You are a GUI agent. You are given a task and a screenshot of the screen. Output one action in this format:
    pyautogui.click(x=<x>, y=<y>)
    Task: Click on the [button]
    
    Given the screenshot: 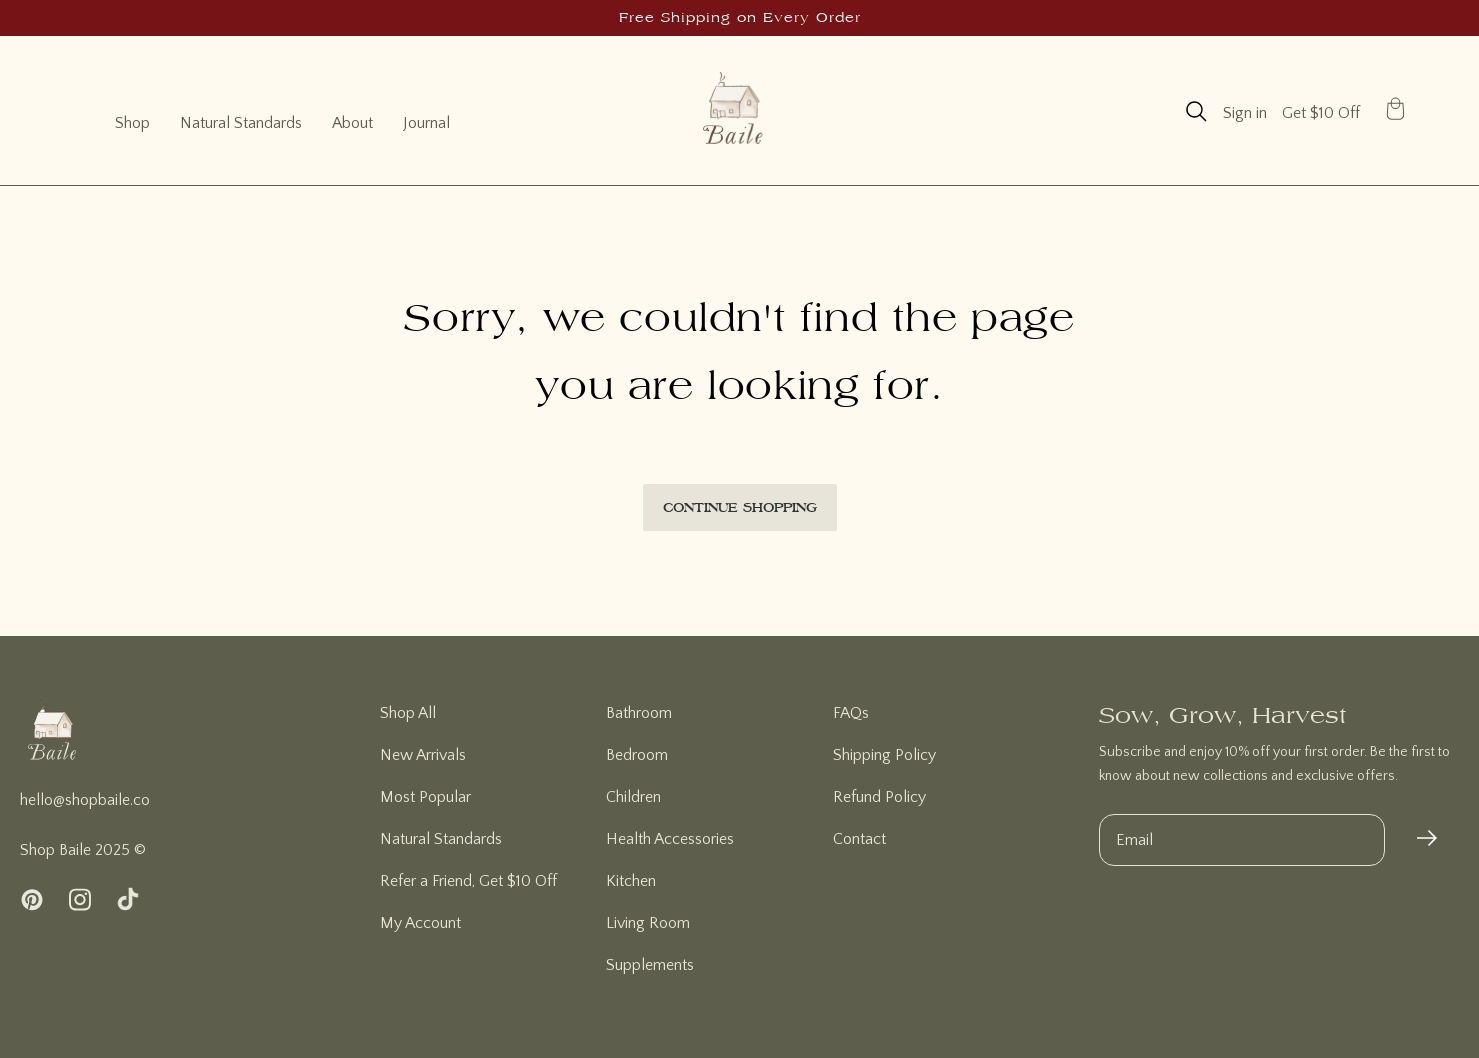 What is the action you would take?
    pyautogui.click(x=1196, y=112)
    